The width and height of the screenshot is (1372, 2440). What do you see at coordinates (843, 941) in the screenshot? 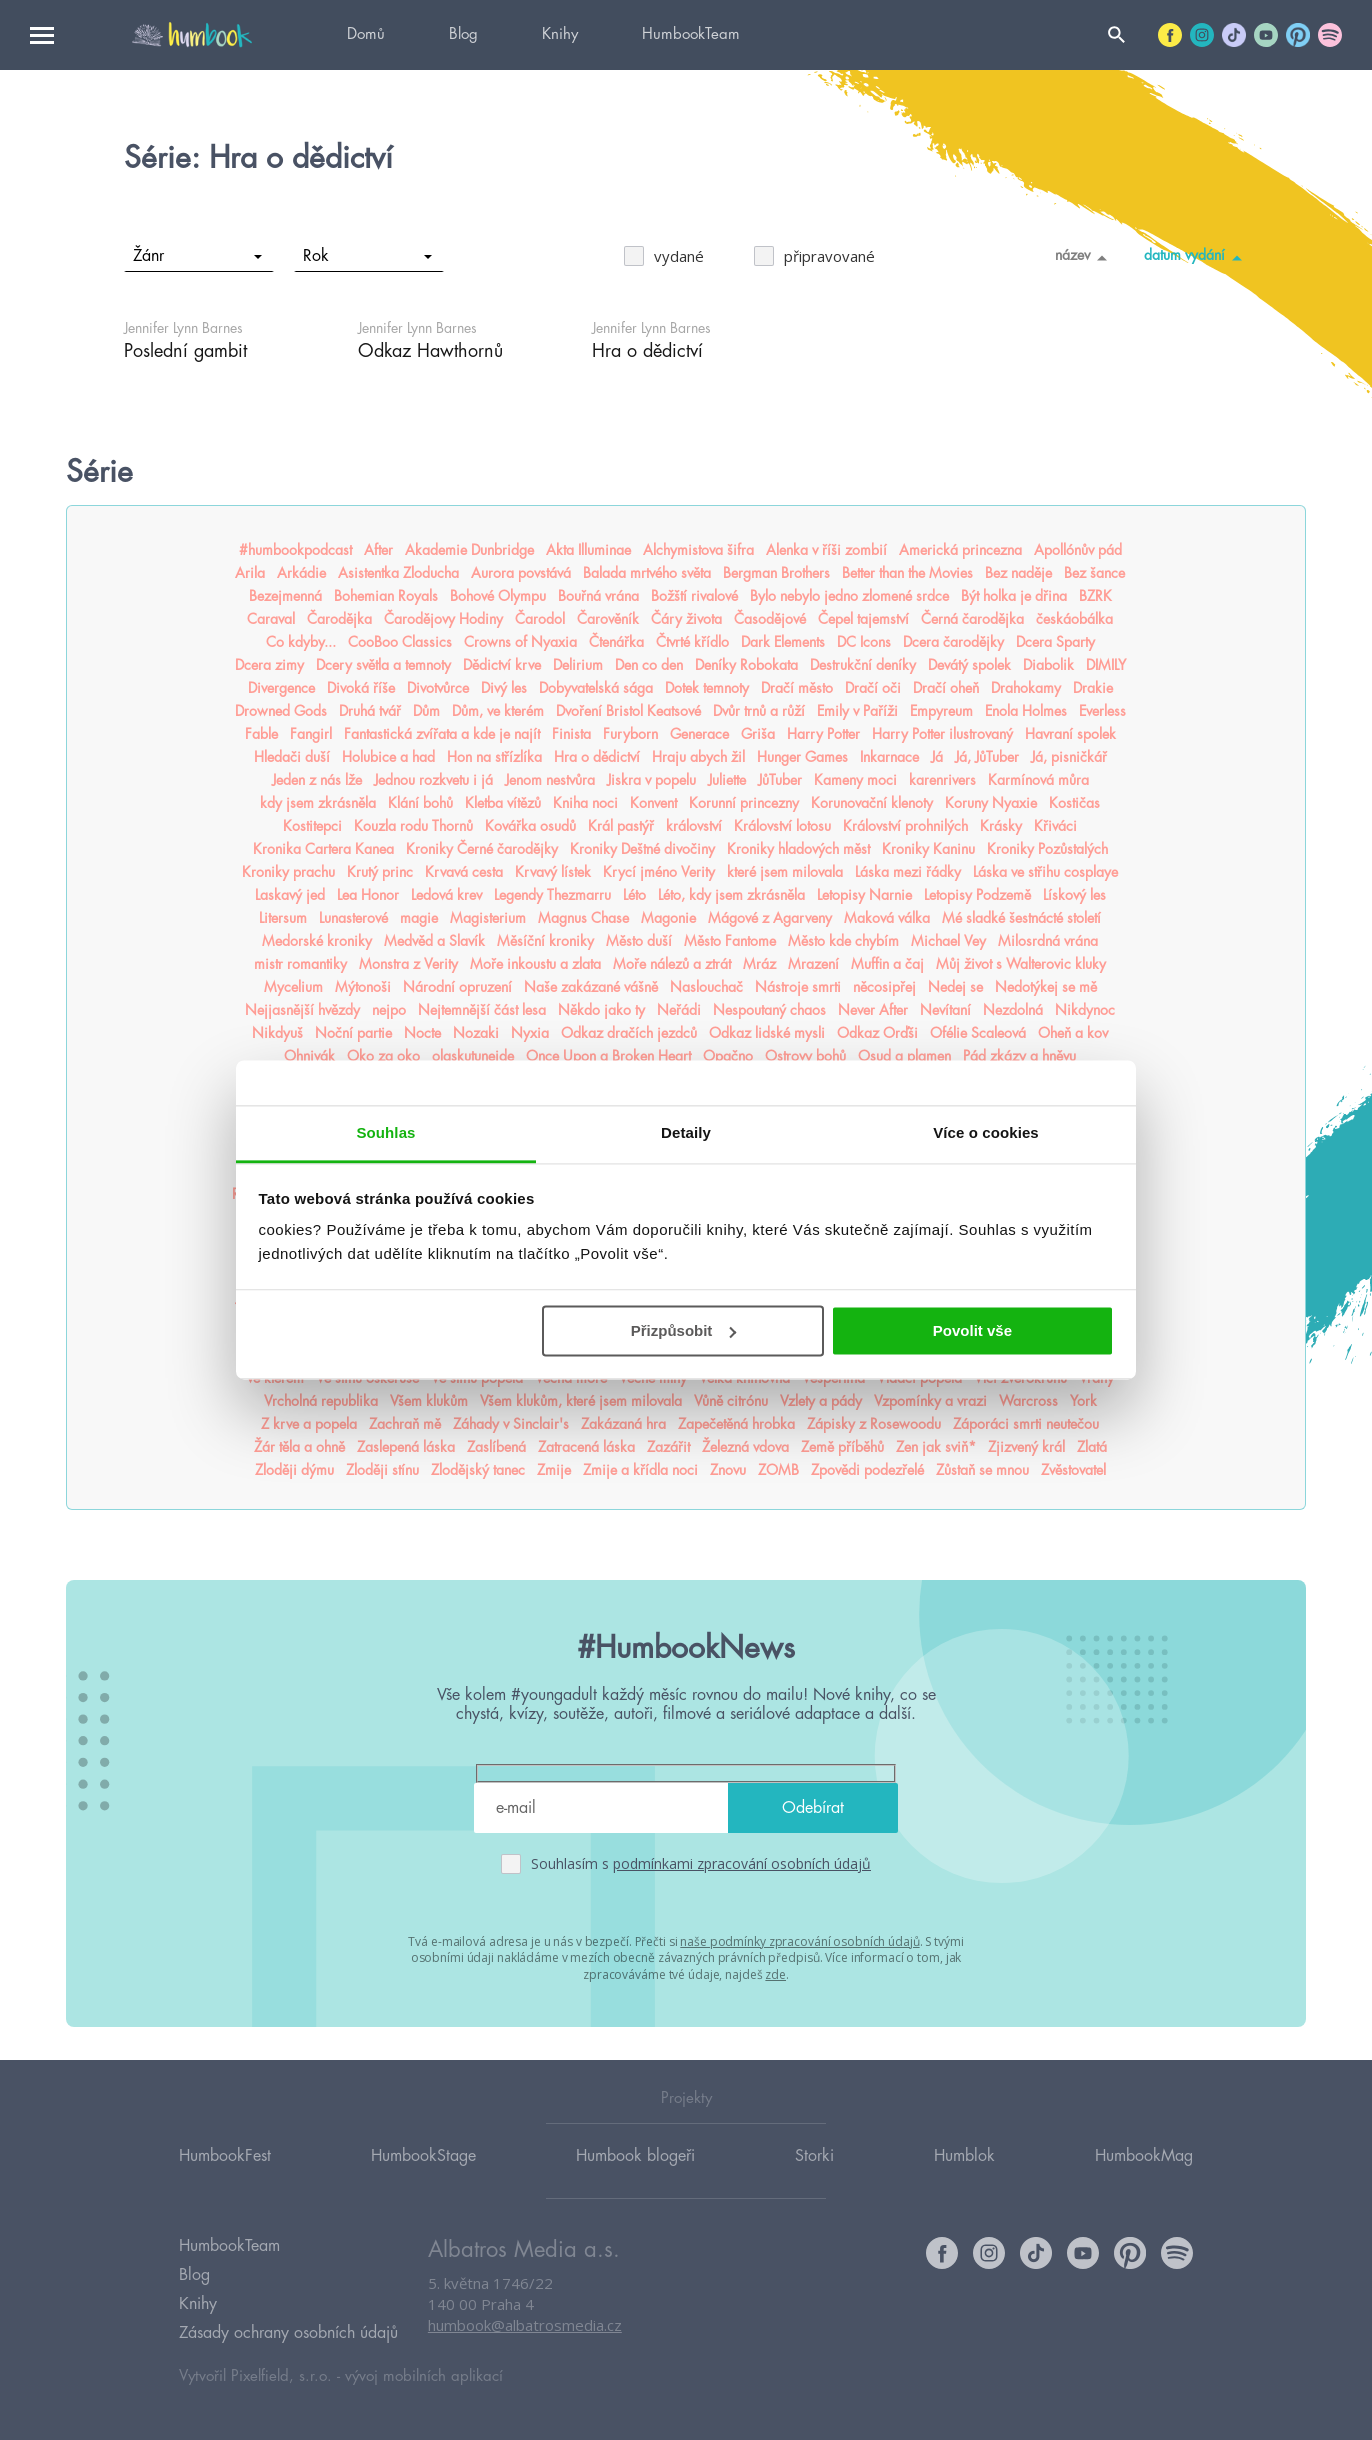
I see `Město kde chybím` at bounding box center [843, 941].